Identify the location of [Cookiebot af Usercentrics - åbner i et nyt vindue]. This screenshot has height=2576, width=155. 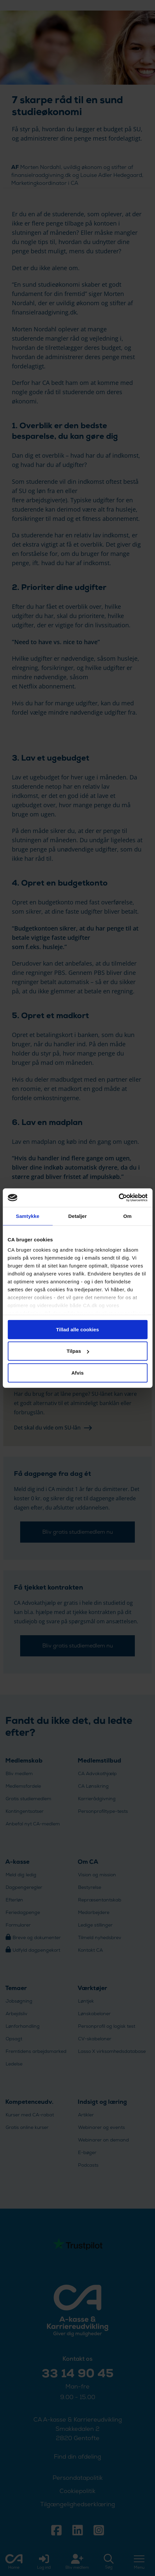
(118, 1197).